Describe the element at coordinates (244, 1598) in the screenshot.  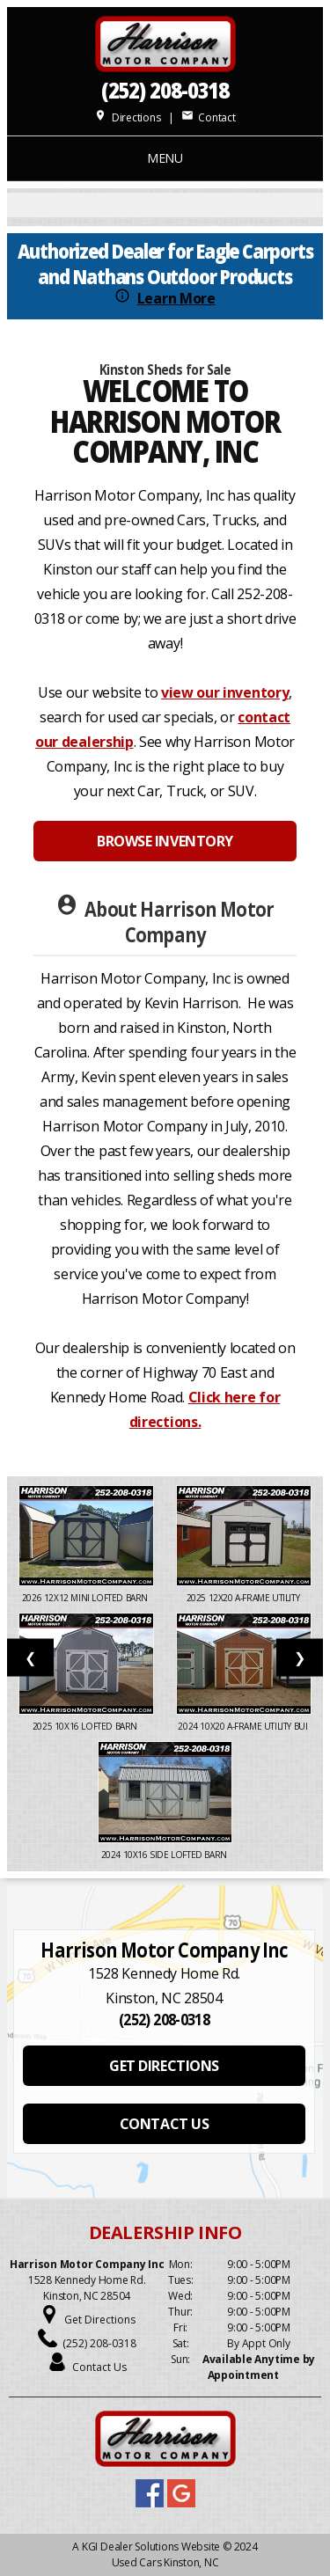
I see `2025 12x20 A-Frame Utility` at that location.